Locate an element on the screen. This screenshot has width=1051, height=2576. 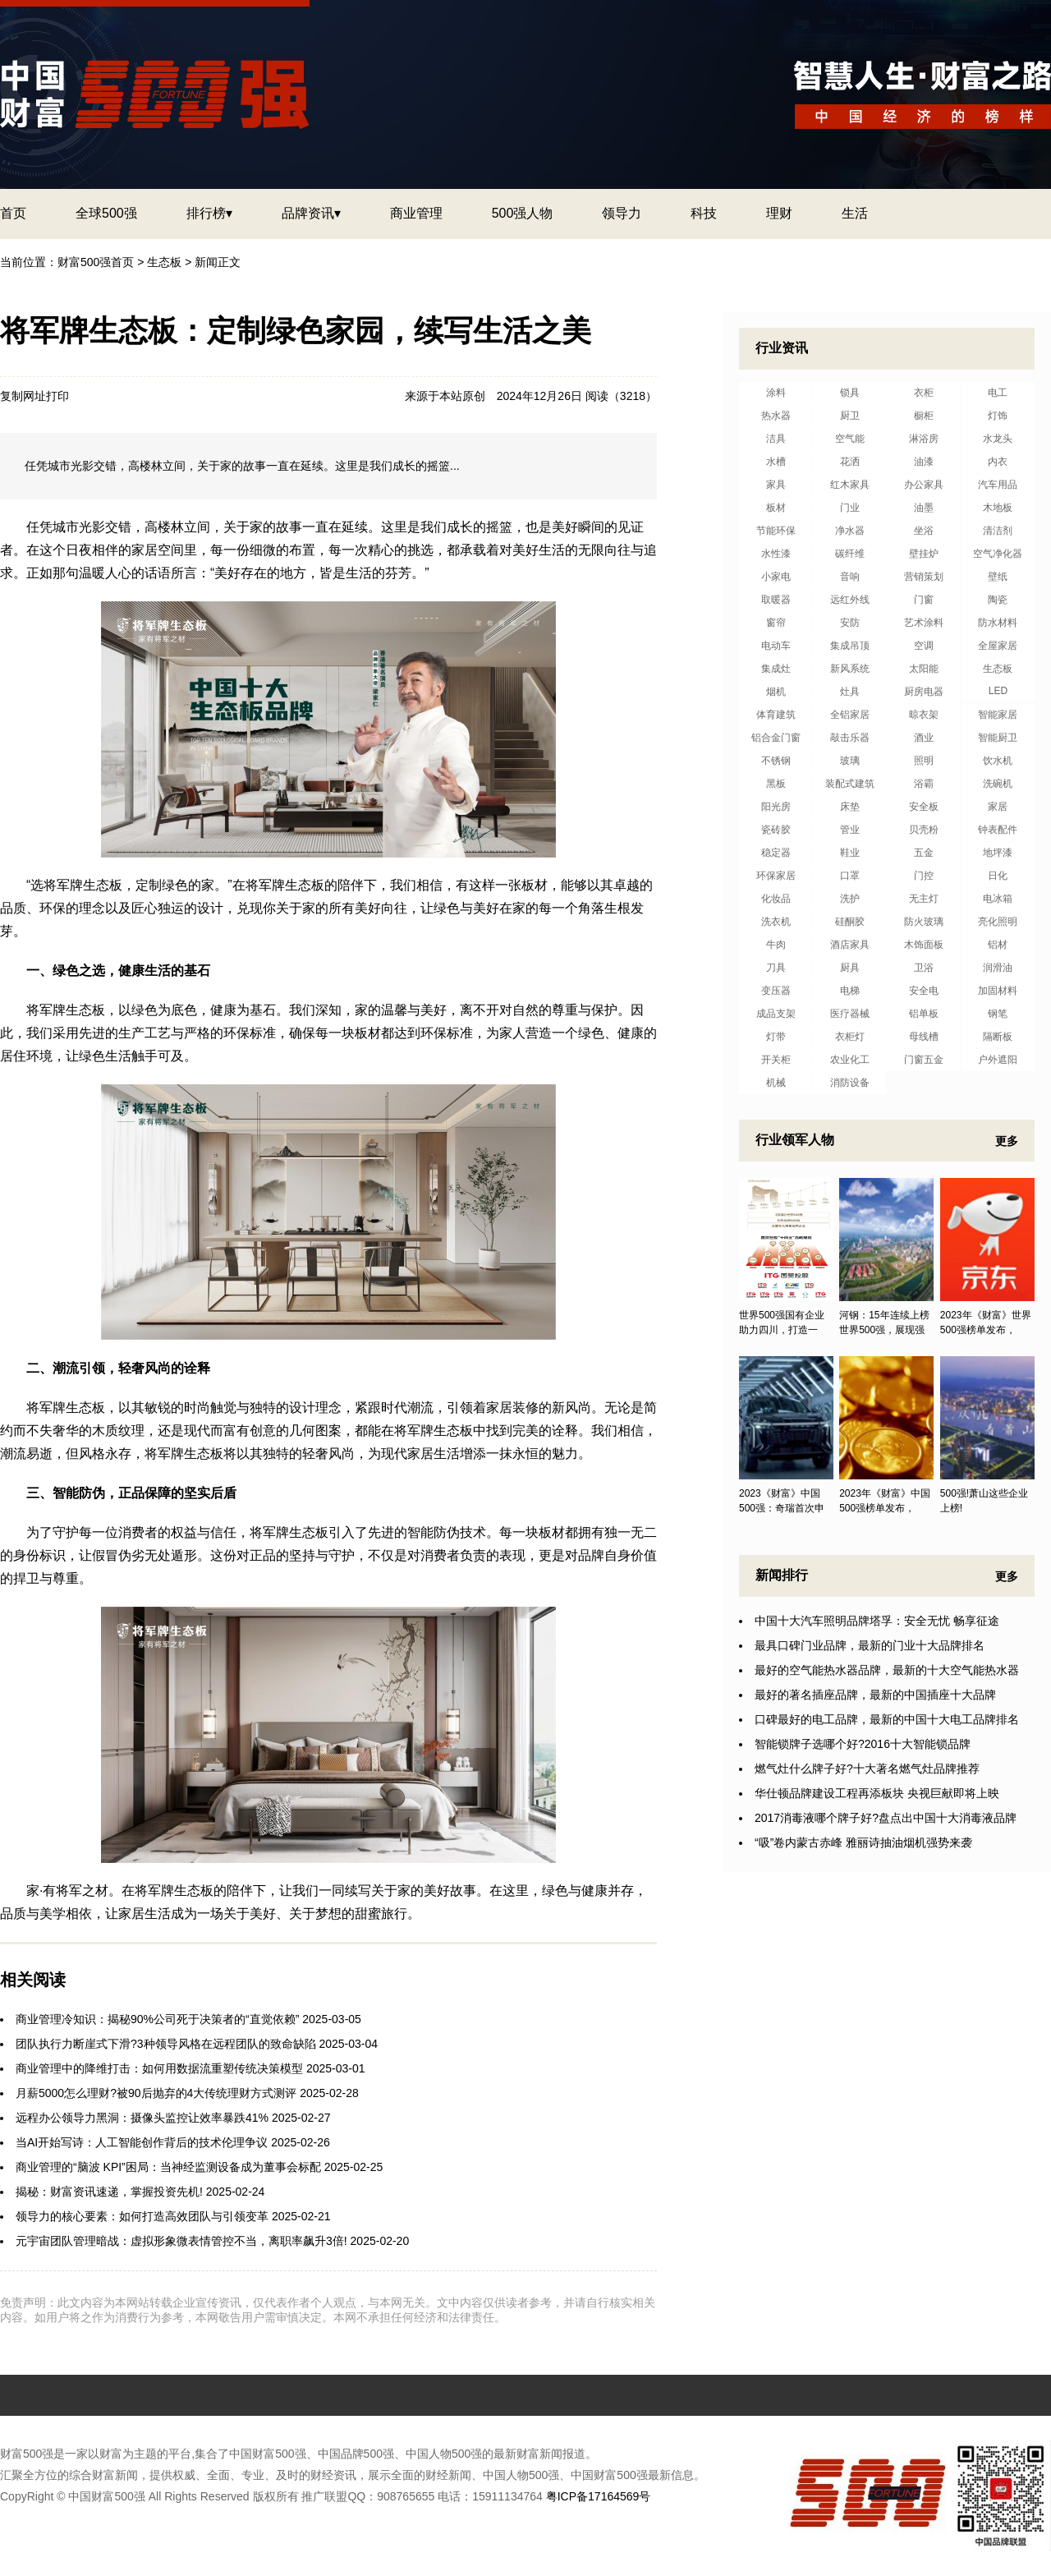
水性漆 is located at coordinates (776, 553).